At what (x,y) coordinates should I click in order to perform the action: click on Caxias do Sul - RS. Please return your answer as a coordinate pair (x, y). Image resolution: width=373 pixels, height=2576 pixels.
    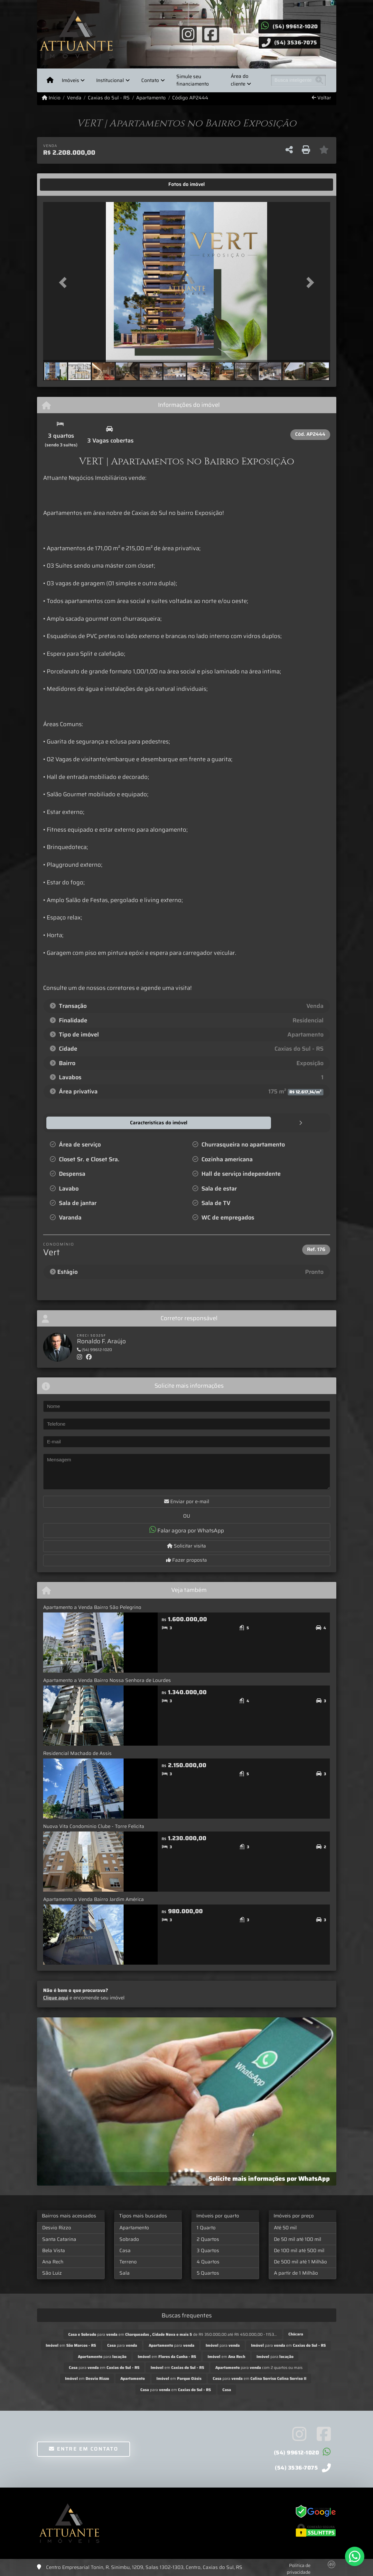
    Looking at the image, I should click on (109, 98).